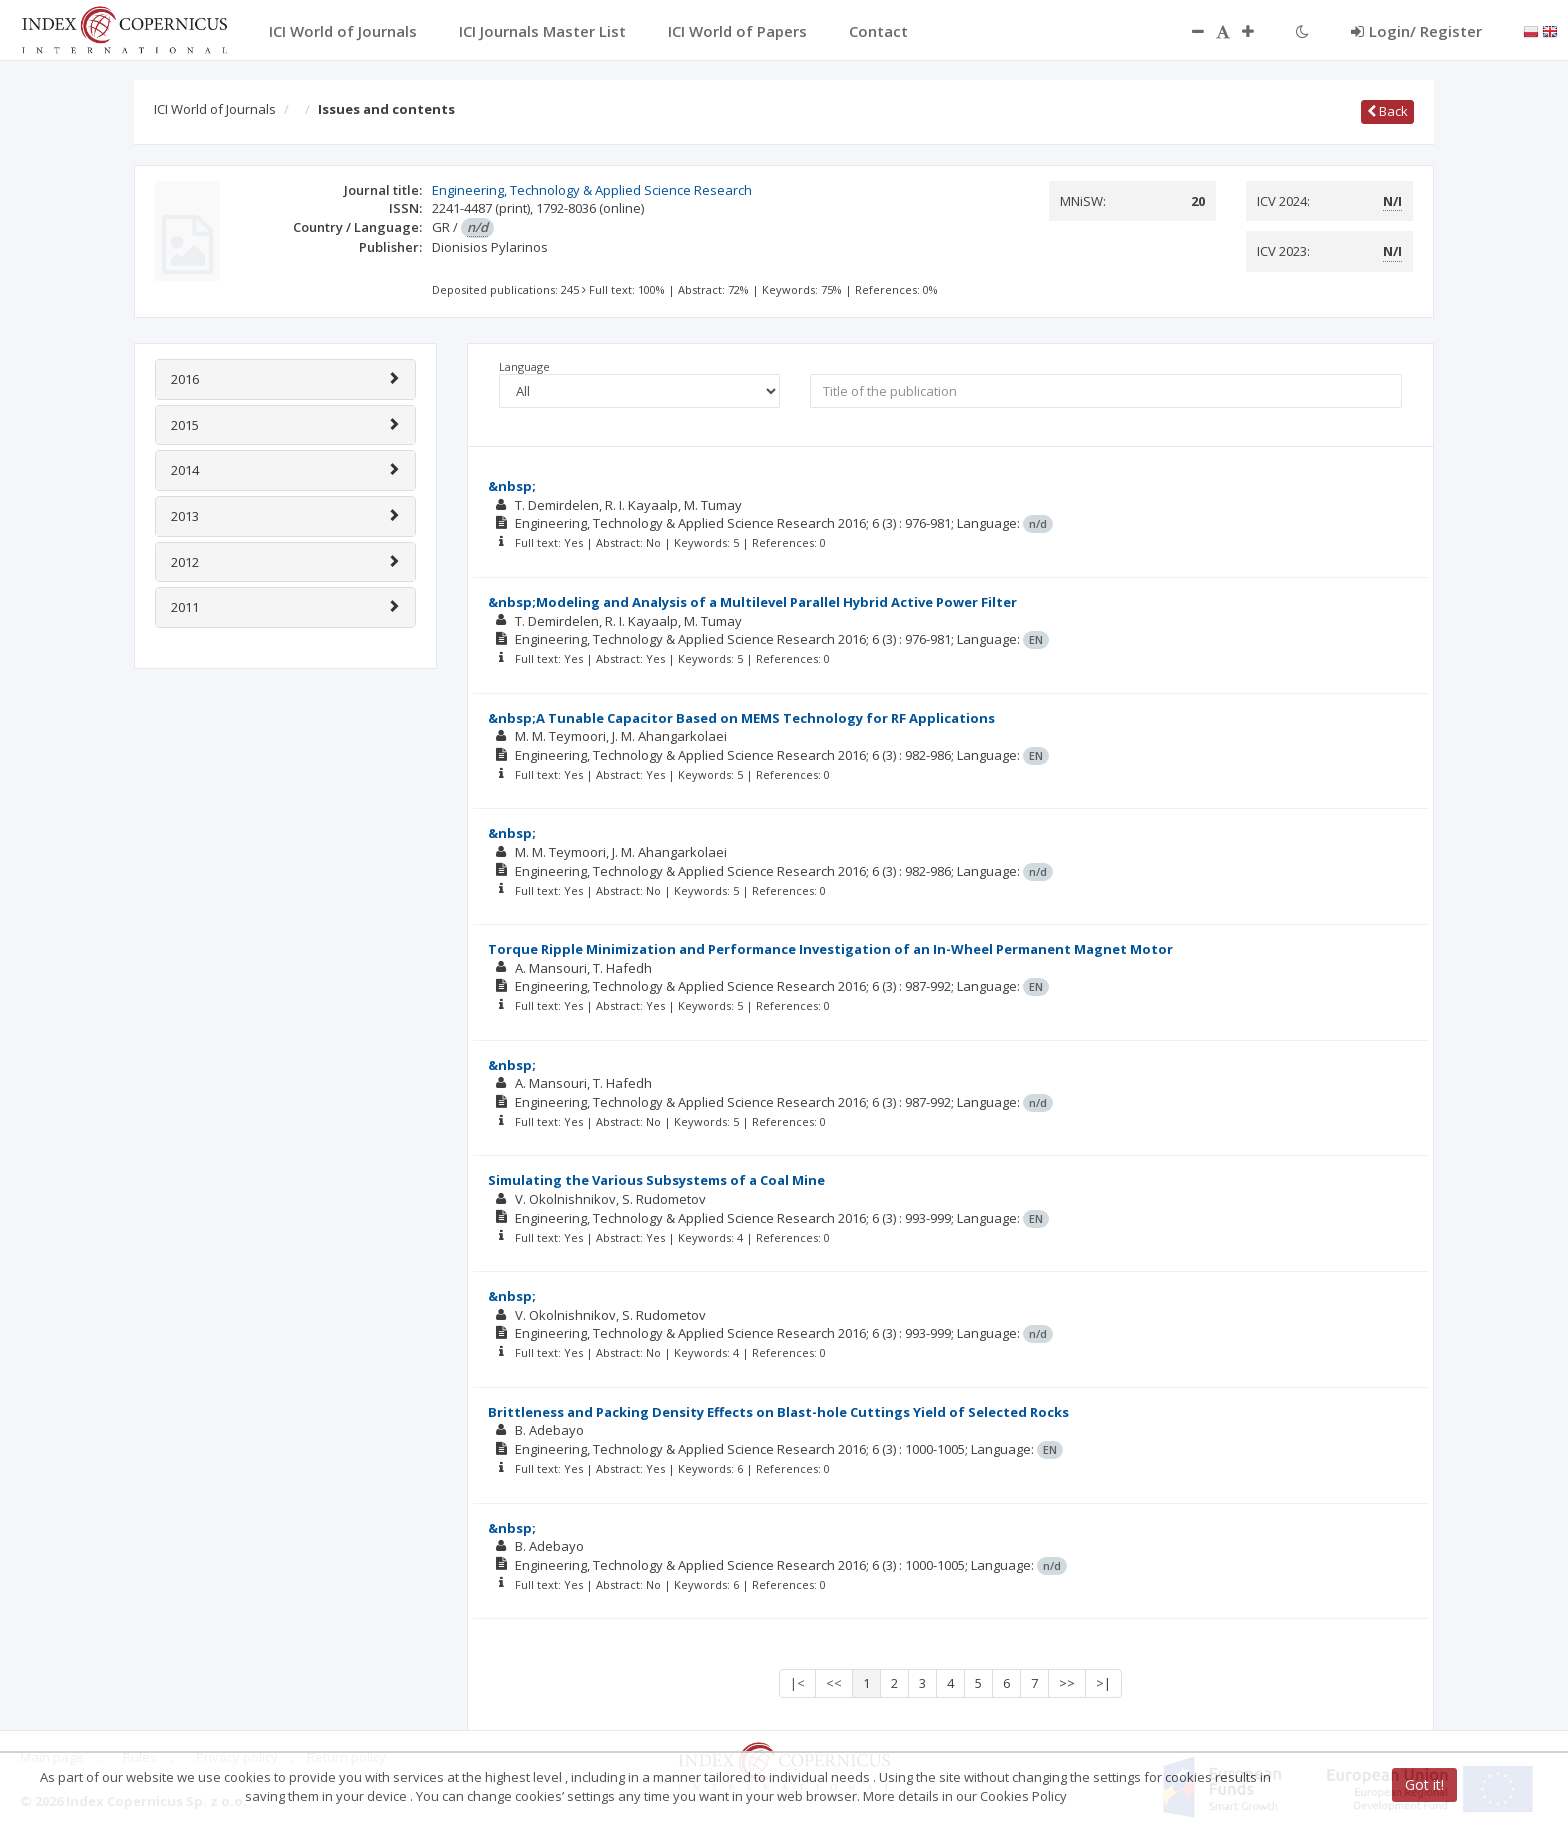  What do you see at coordinates (1416, 31) in the screenshot?
I see `Login/ Register` at bounding box center [1416, 31].